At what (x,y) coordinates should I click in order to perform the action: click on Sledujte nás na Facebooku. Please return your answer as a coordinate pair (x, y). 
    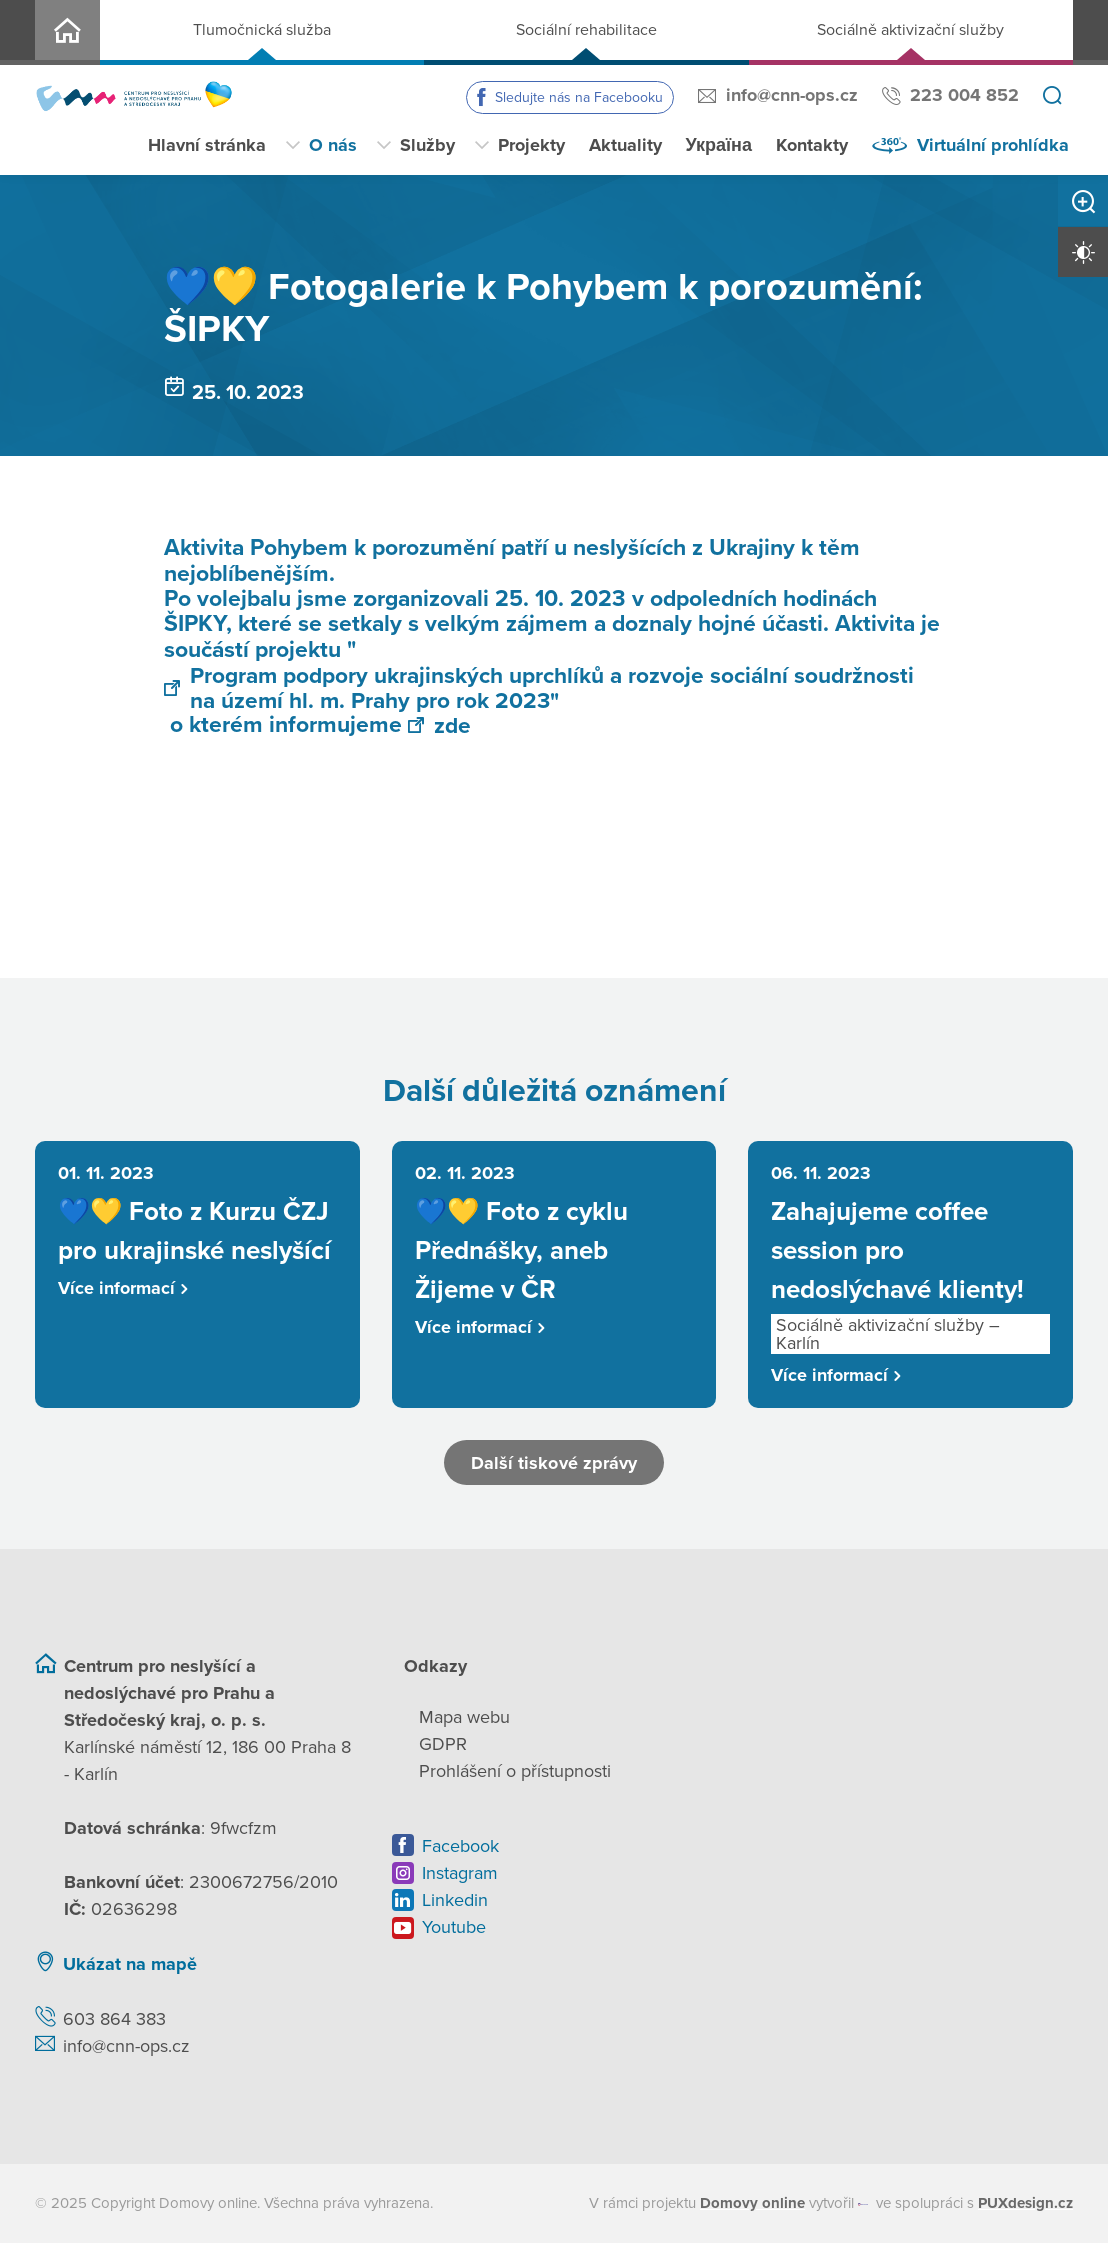
    Looking at the image, I should click on (579, 97).